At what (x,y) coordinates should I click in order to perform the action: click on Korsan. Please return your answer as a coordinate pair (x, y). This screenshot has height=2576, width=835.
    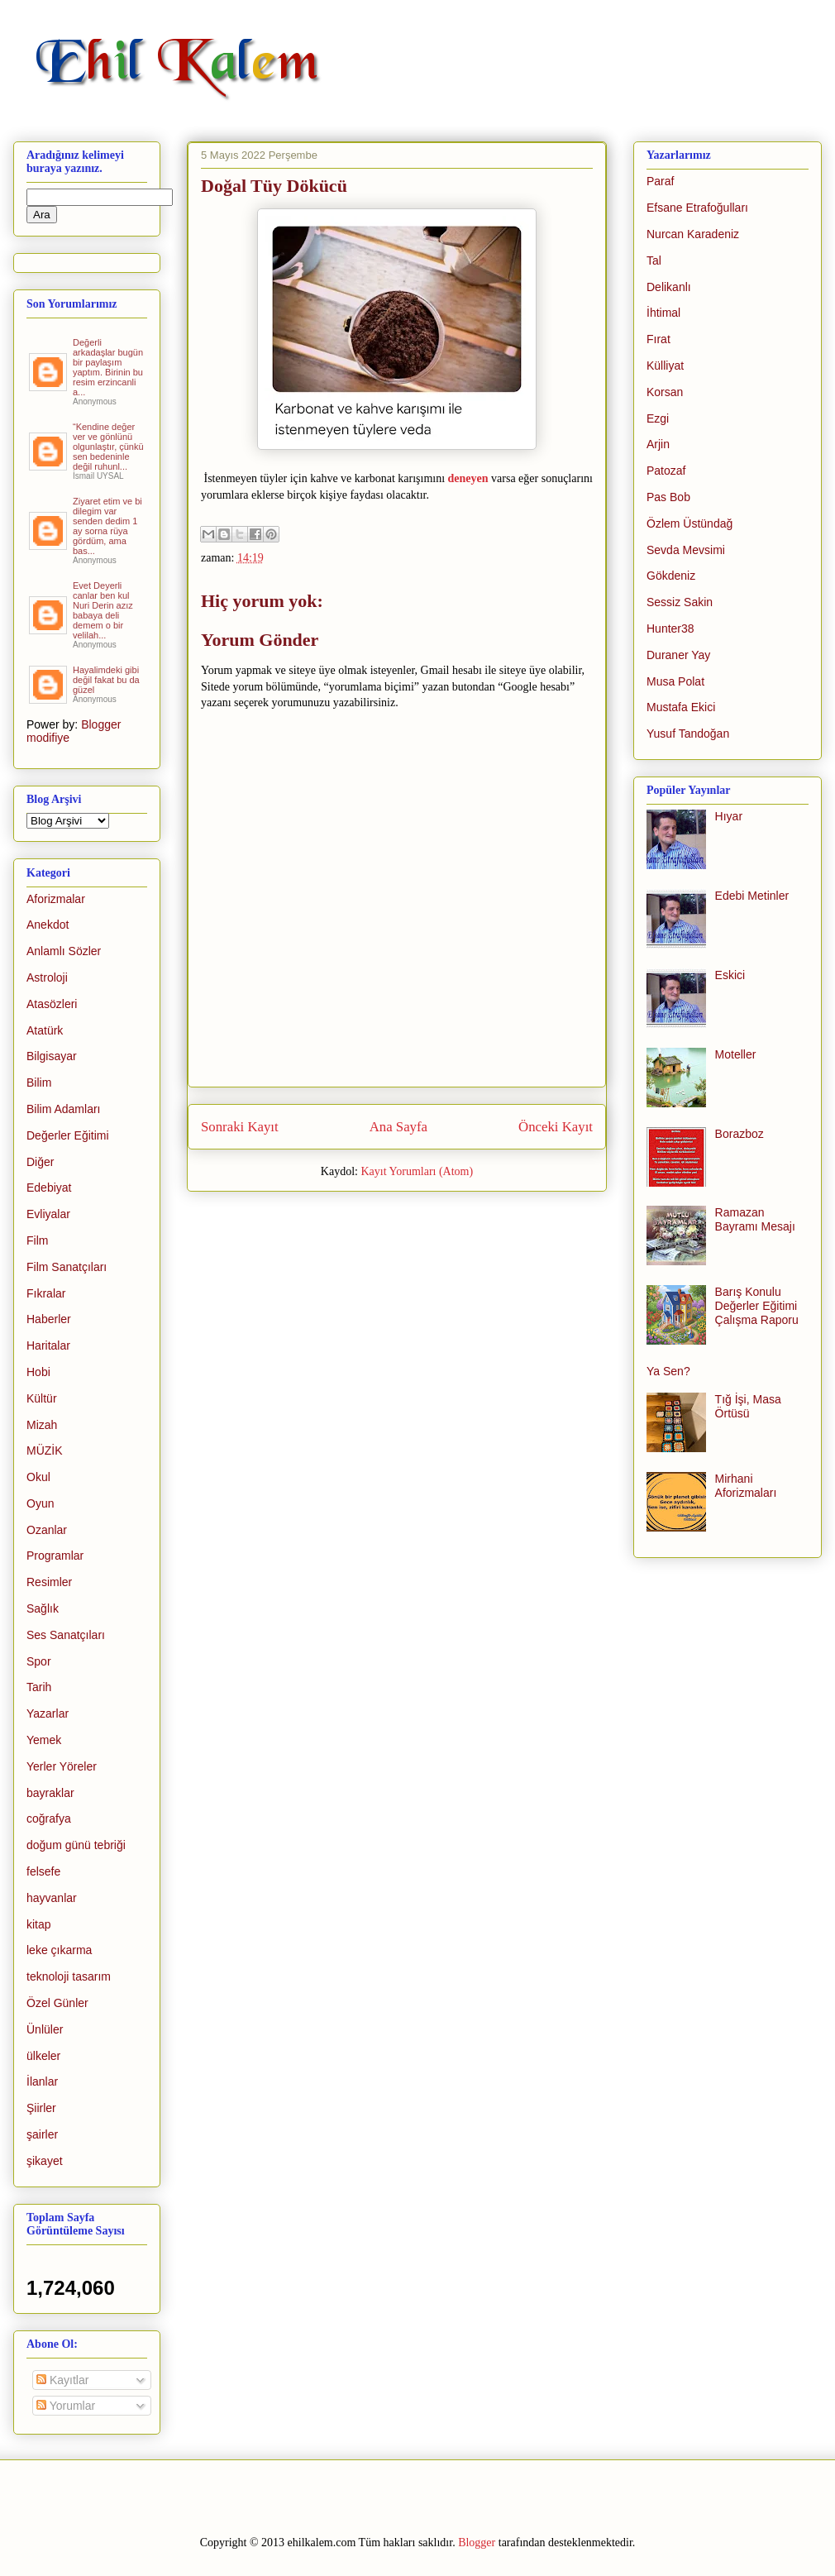
    Looking at the image, I should click on (665, 392).